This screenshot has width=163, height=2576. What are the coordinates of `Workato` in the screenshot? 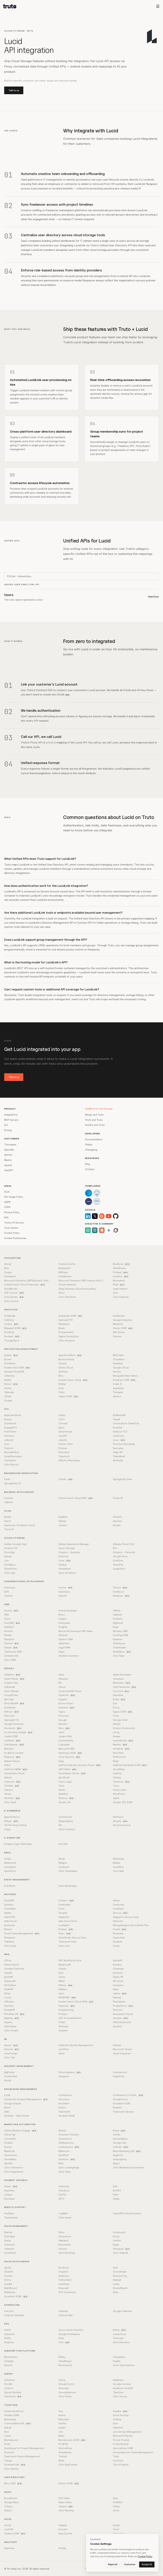 It's located at (12, 1798).